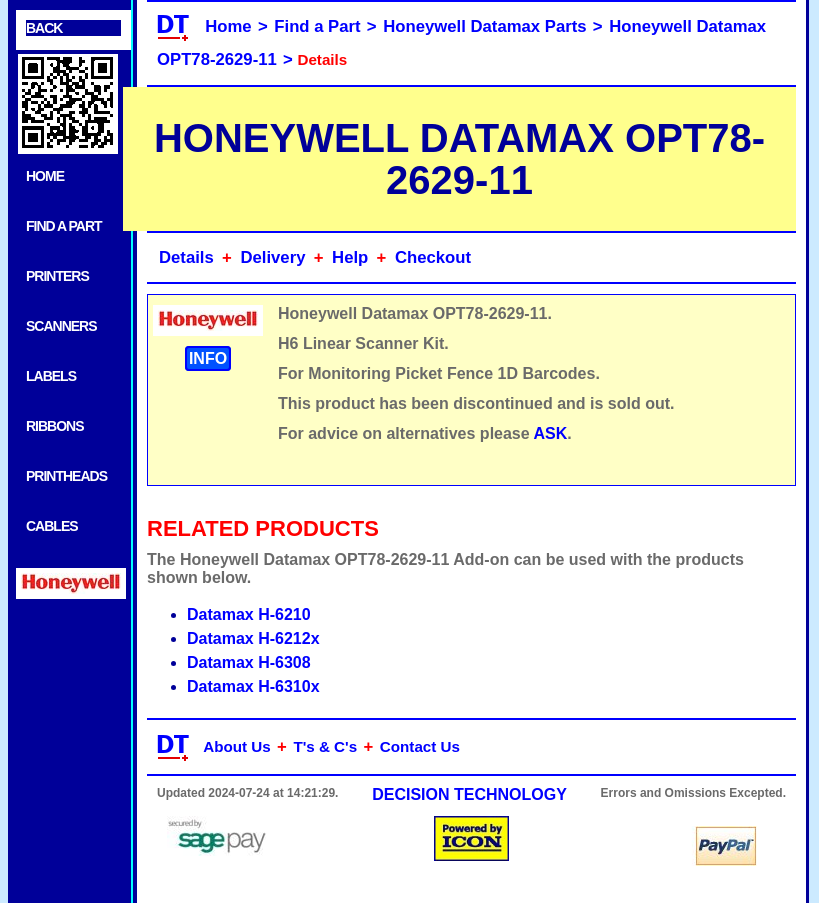  Describe the element at coordinates (45, 176) in the screenshot. I see `HOME` at that location.